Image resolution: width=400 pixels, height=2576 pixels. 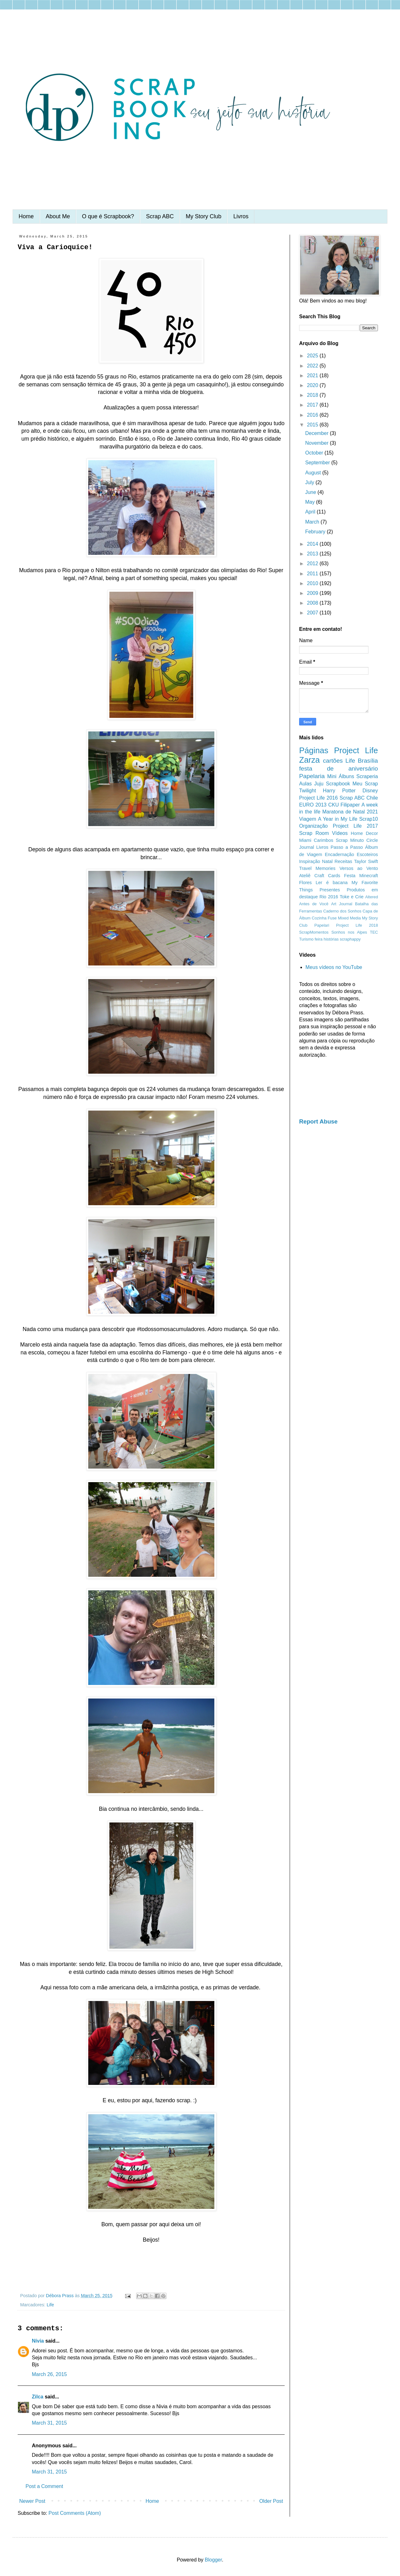 What do you see at coordinates (313, 563) in the screenshot?
I see `2012` at bounding box center [313, 563].